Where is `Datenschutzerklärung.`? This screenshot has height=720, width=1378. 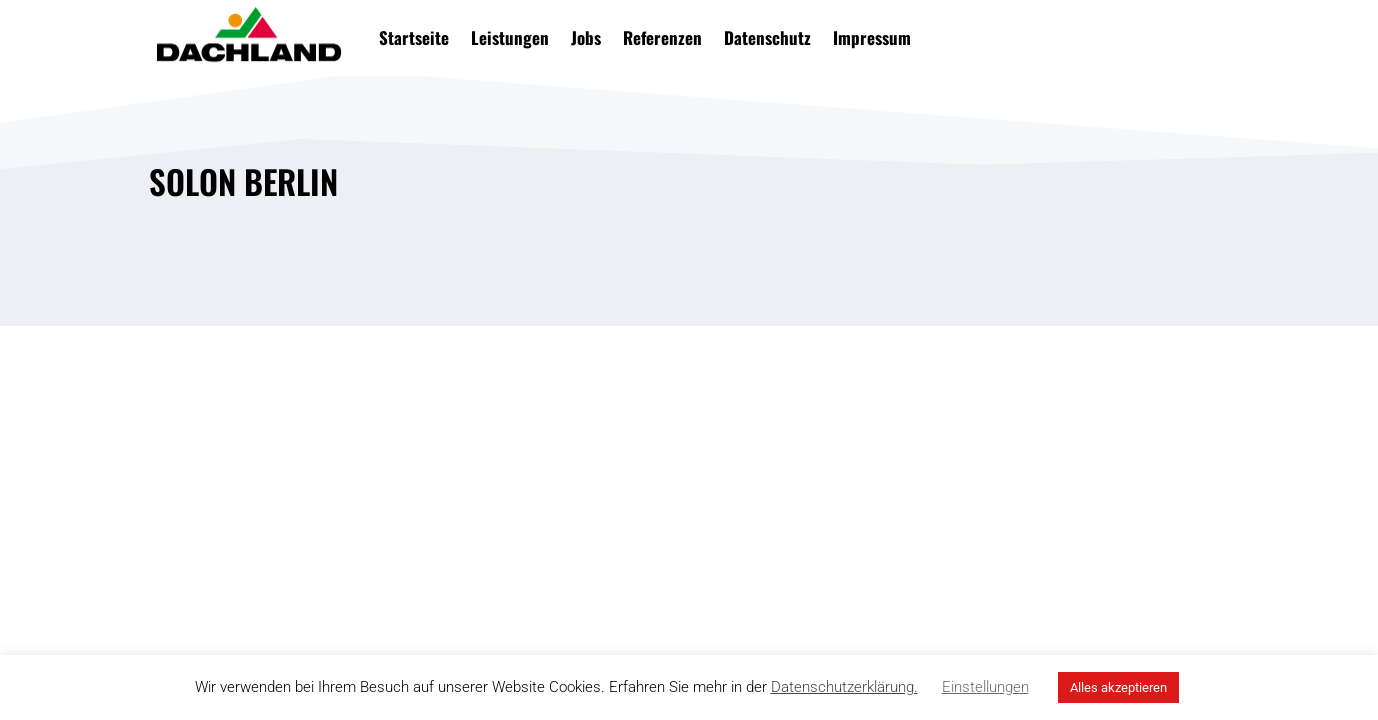
Datenschutzerklärung. is located at coordinates (844, 687).